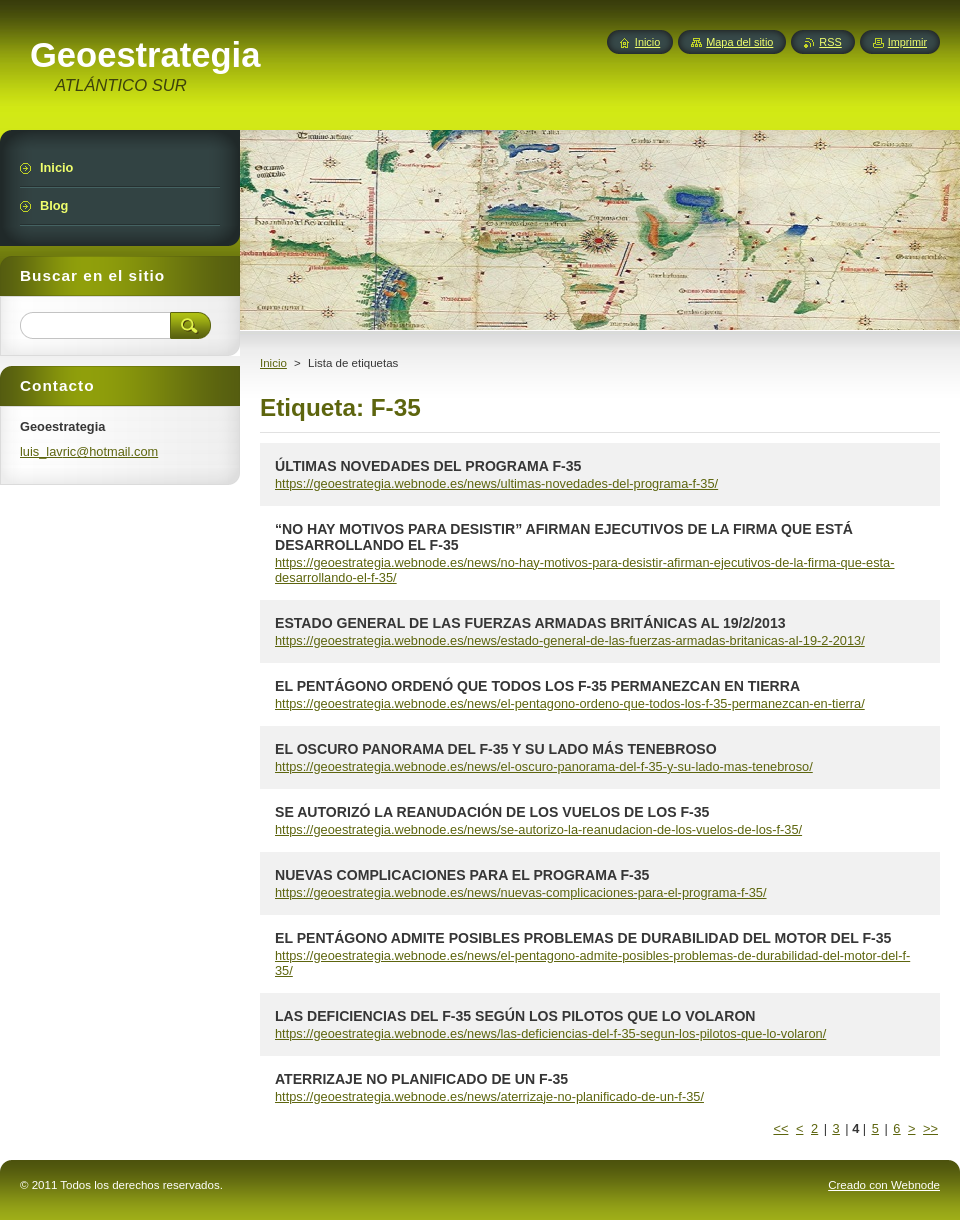 Image resolution: width=960 pixels, height=1220 pixels. Describe the element at coordinates (515, 1016) in the screenshot. I see `LAS DEFICIENCIAS DEL F-35 SEGÚN LOS PILOTOS QUE LO VOLARON` at that location.